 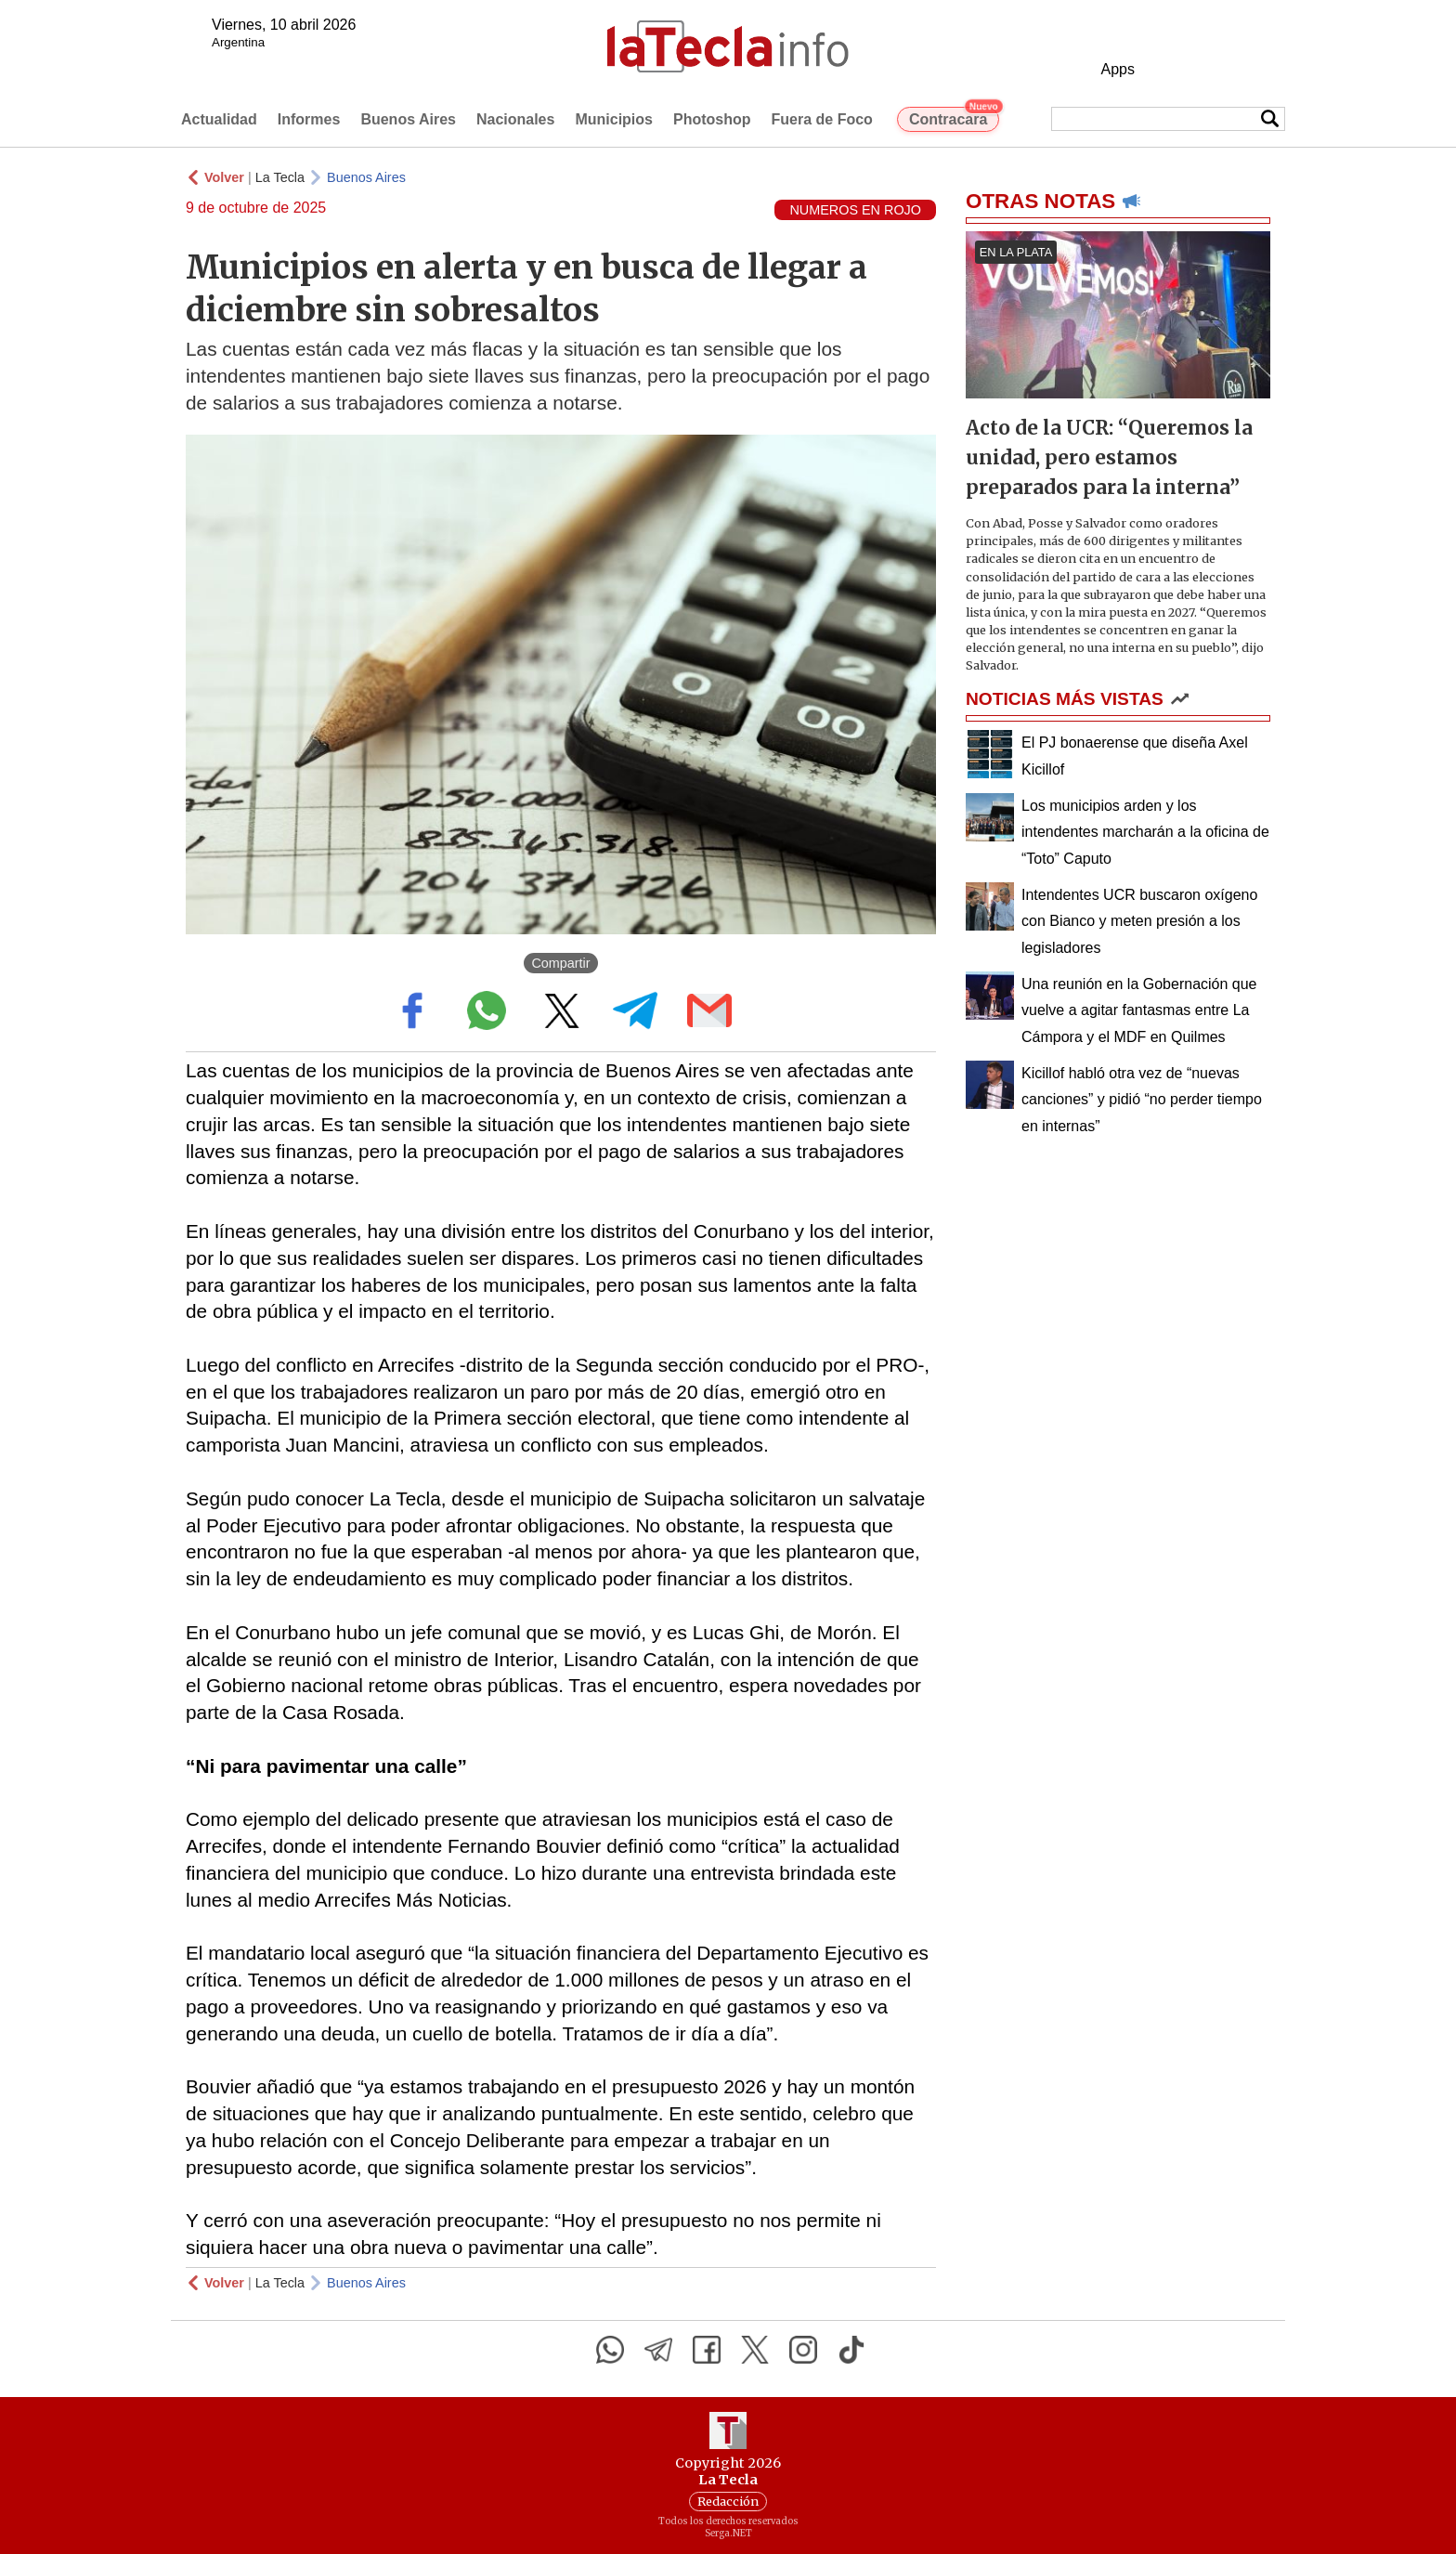 I want to click on Actualidad, so click(x=219, y=119).